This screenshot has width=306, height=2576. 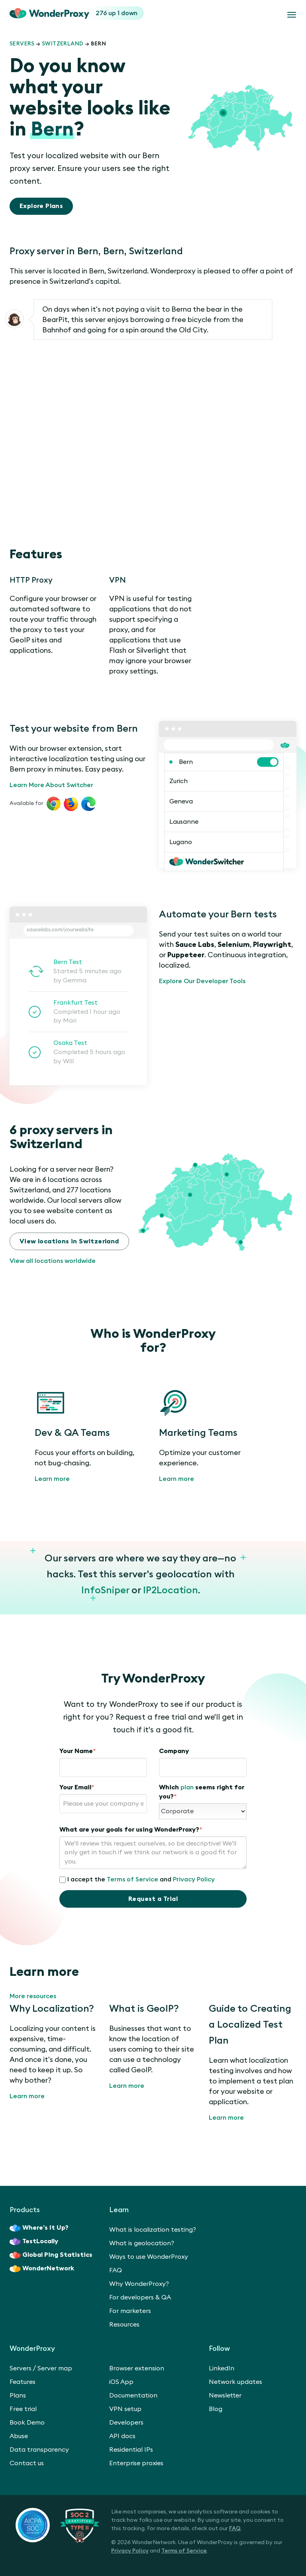 What do you see at coordinates (215, 2409) in the screenshot?
I see `Blog` at bounding box center [215, 2409].